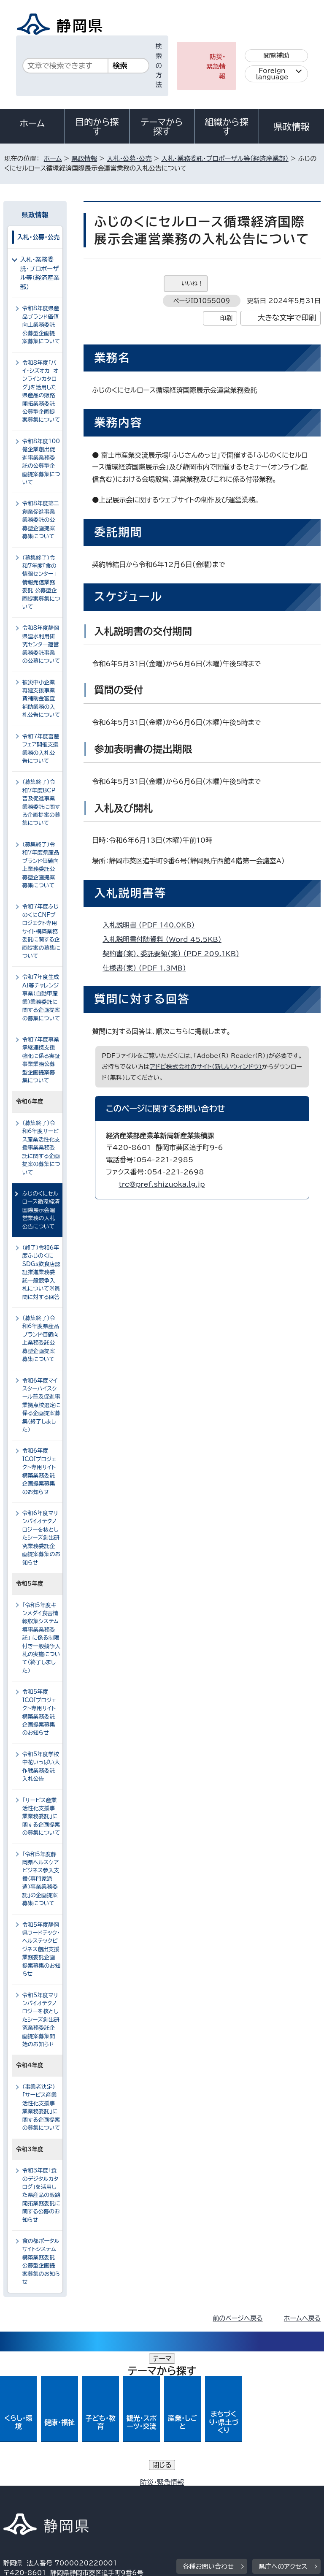 This screenshot has height=2576, width=324. Describe the element at coordinates (226, 318) in the screenshot. I see `印刷` at that location.